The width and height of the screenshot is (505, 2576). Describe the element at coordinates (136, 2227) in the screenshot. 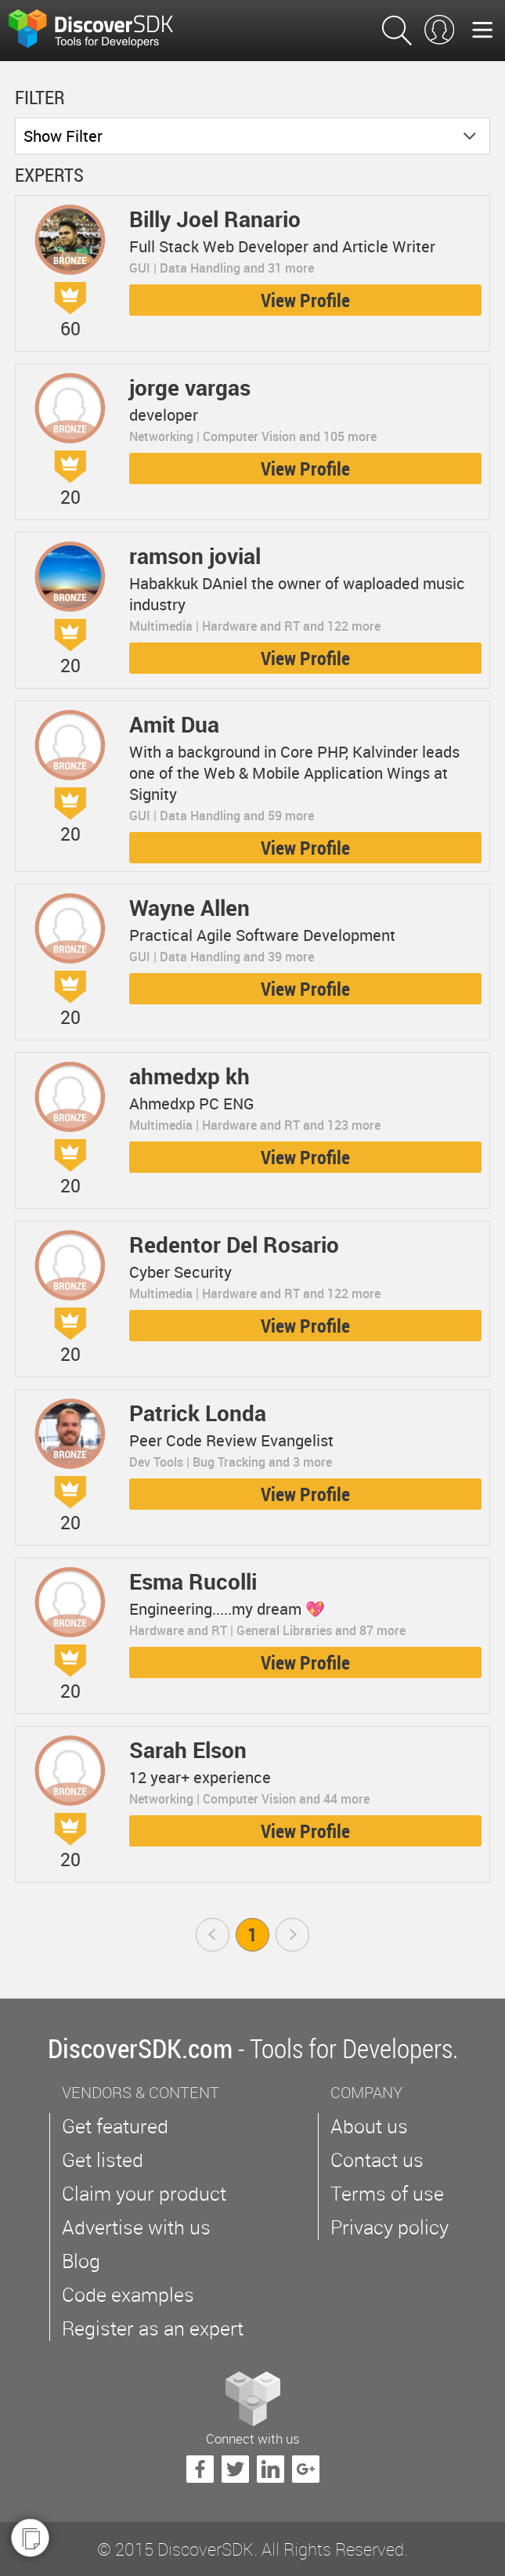

I see `Advertise with us` at that location.